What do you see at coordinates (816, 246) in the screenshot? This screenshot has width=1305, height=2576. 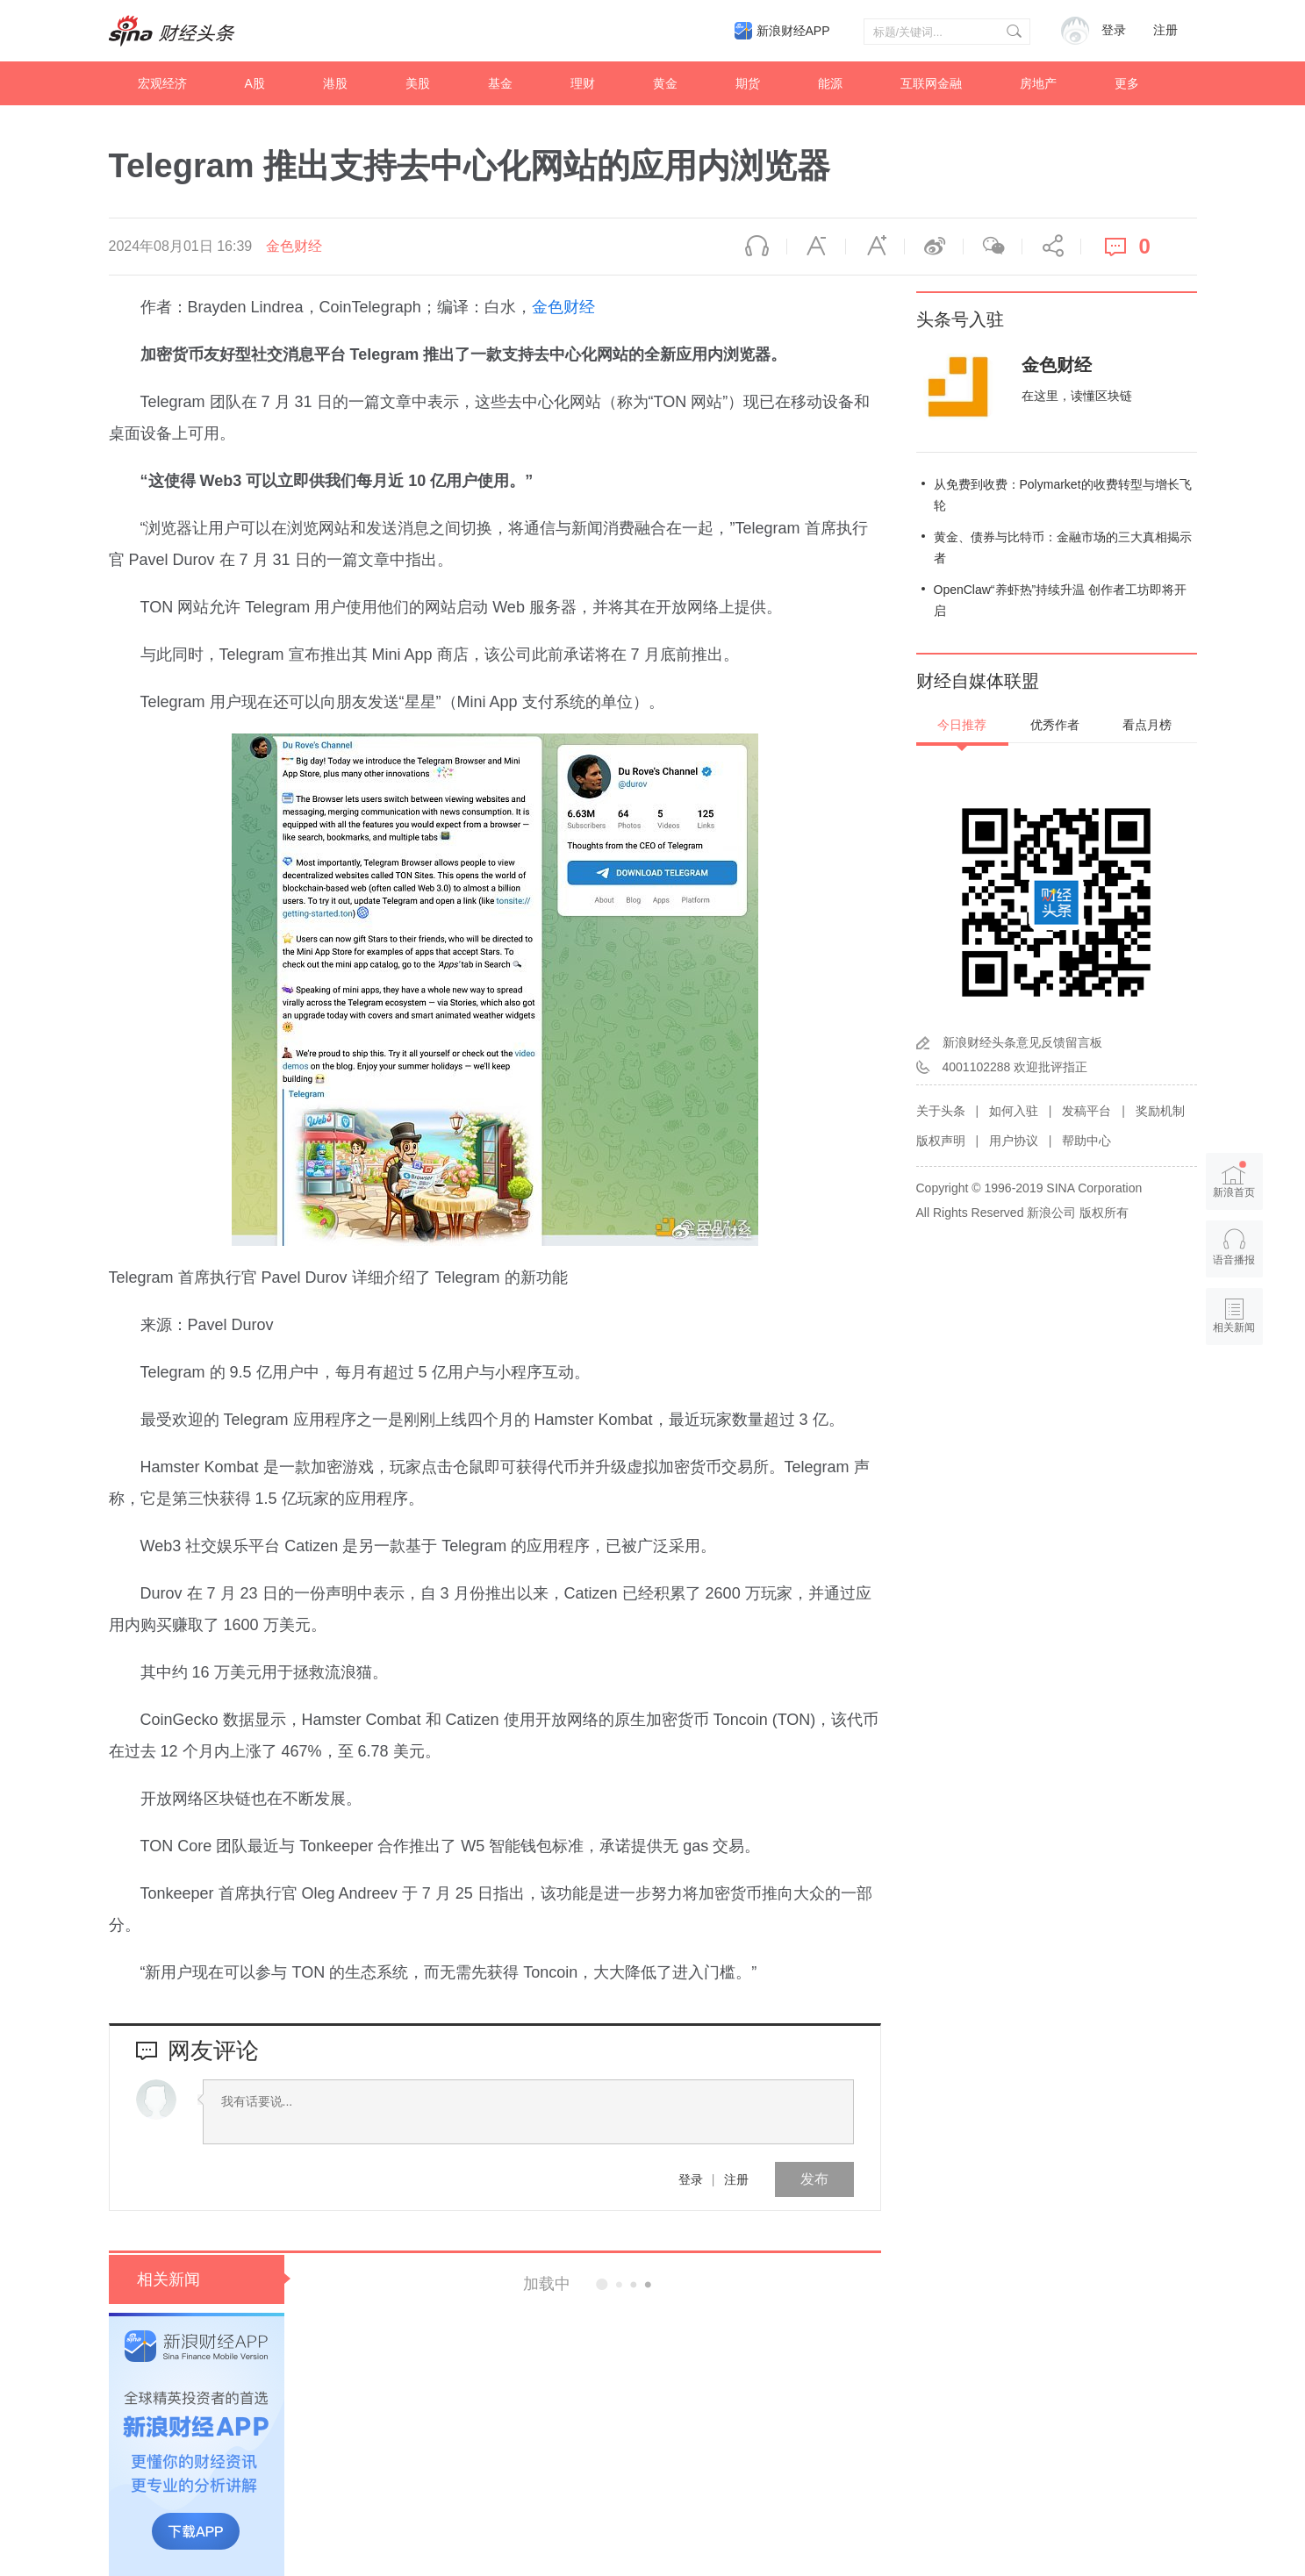 I see `缩小字体` at bounding box center [816, 246].